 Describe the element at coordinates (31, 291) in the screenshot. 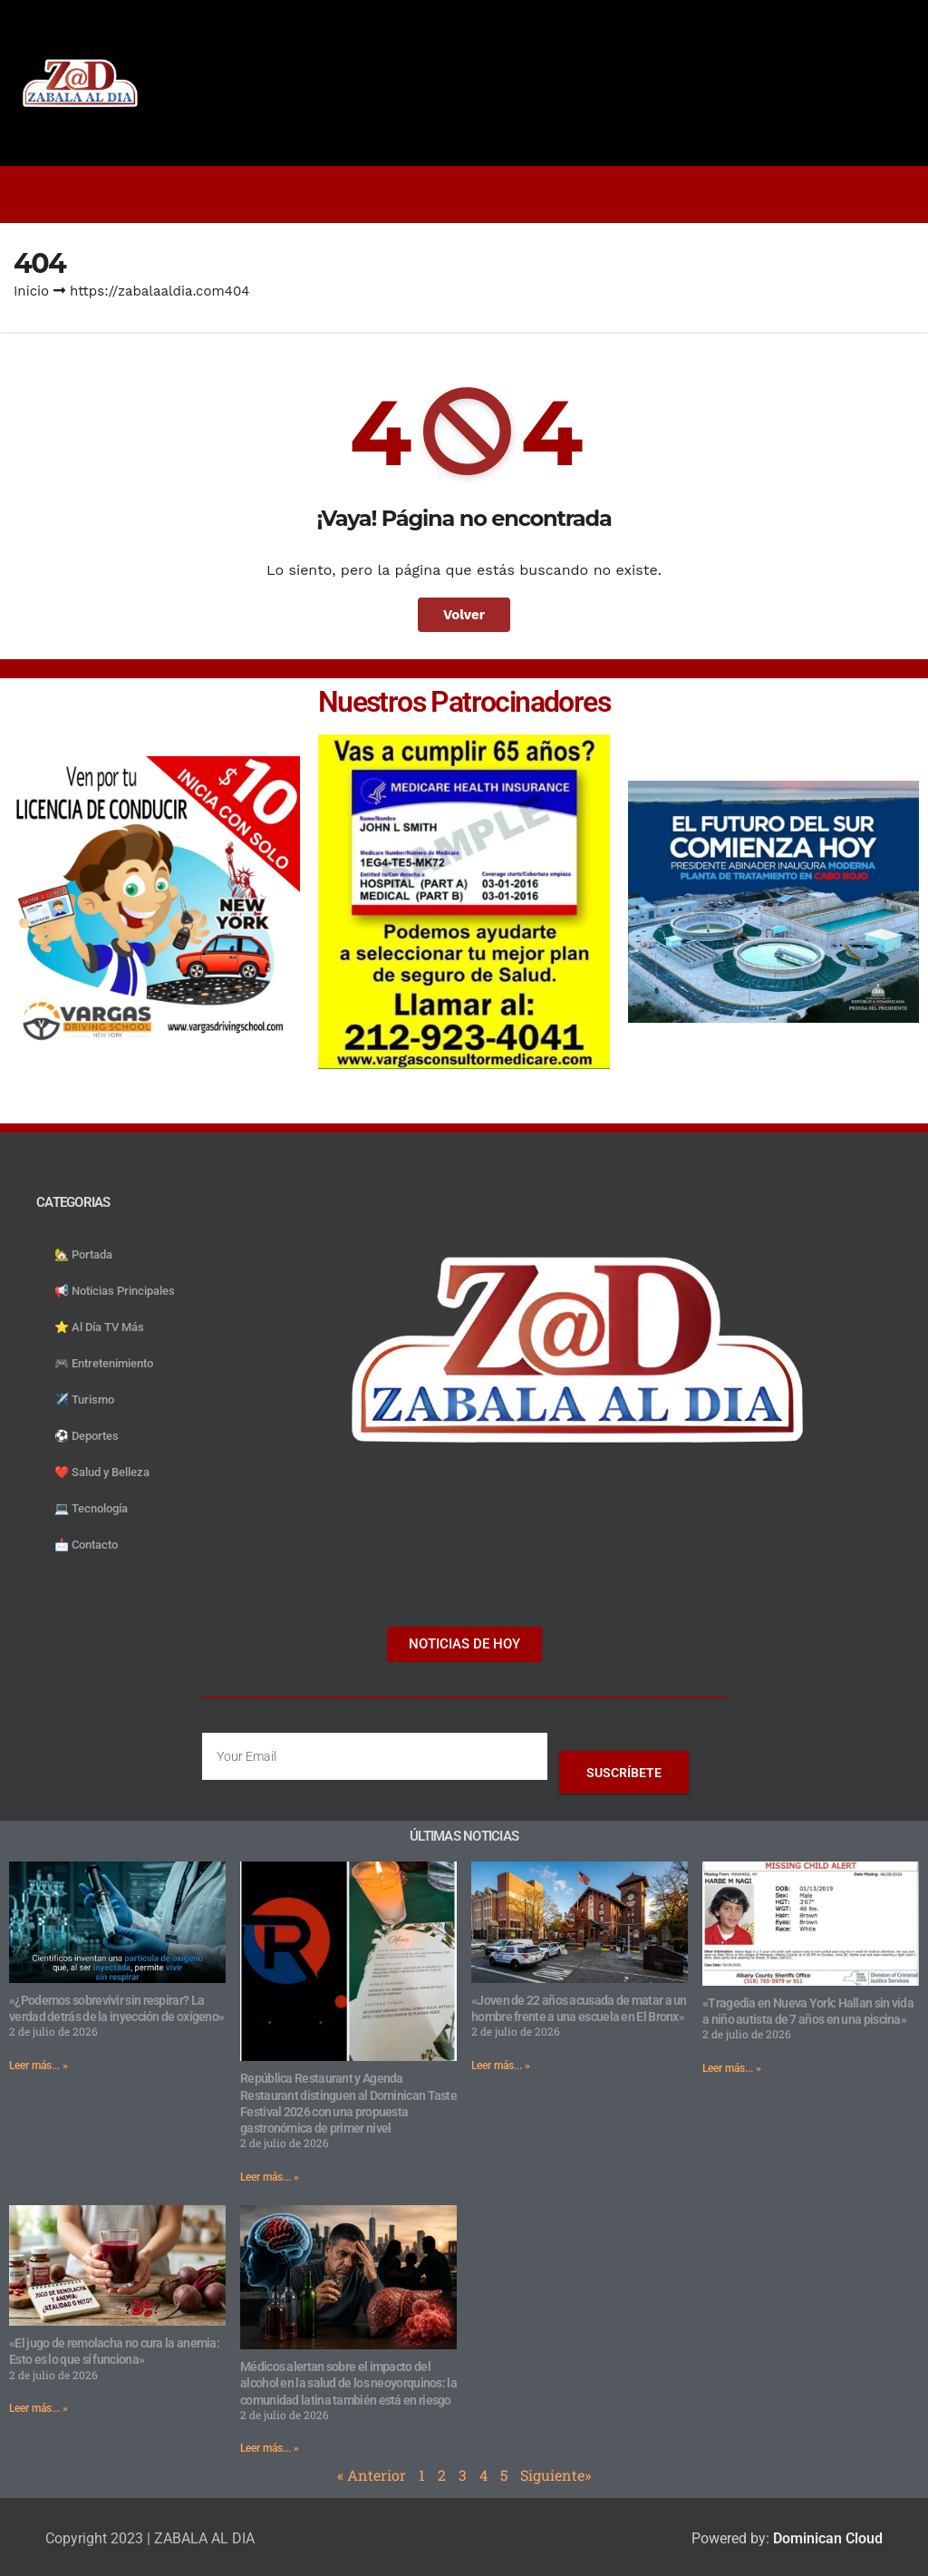

I see `Inicio` at that location.